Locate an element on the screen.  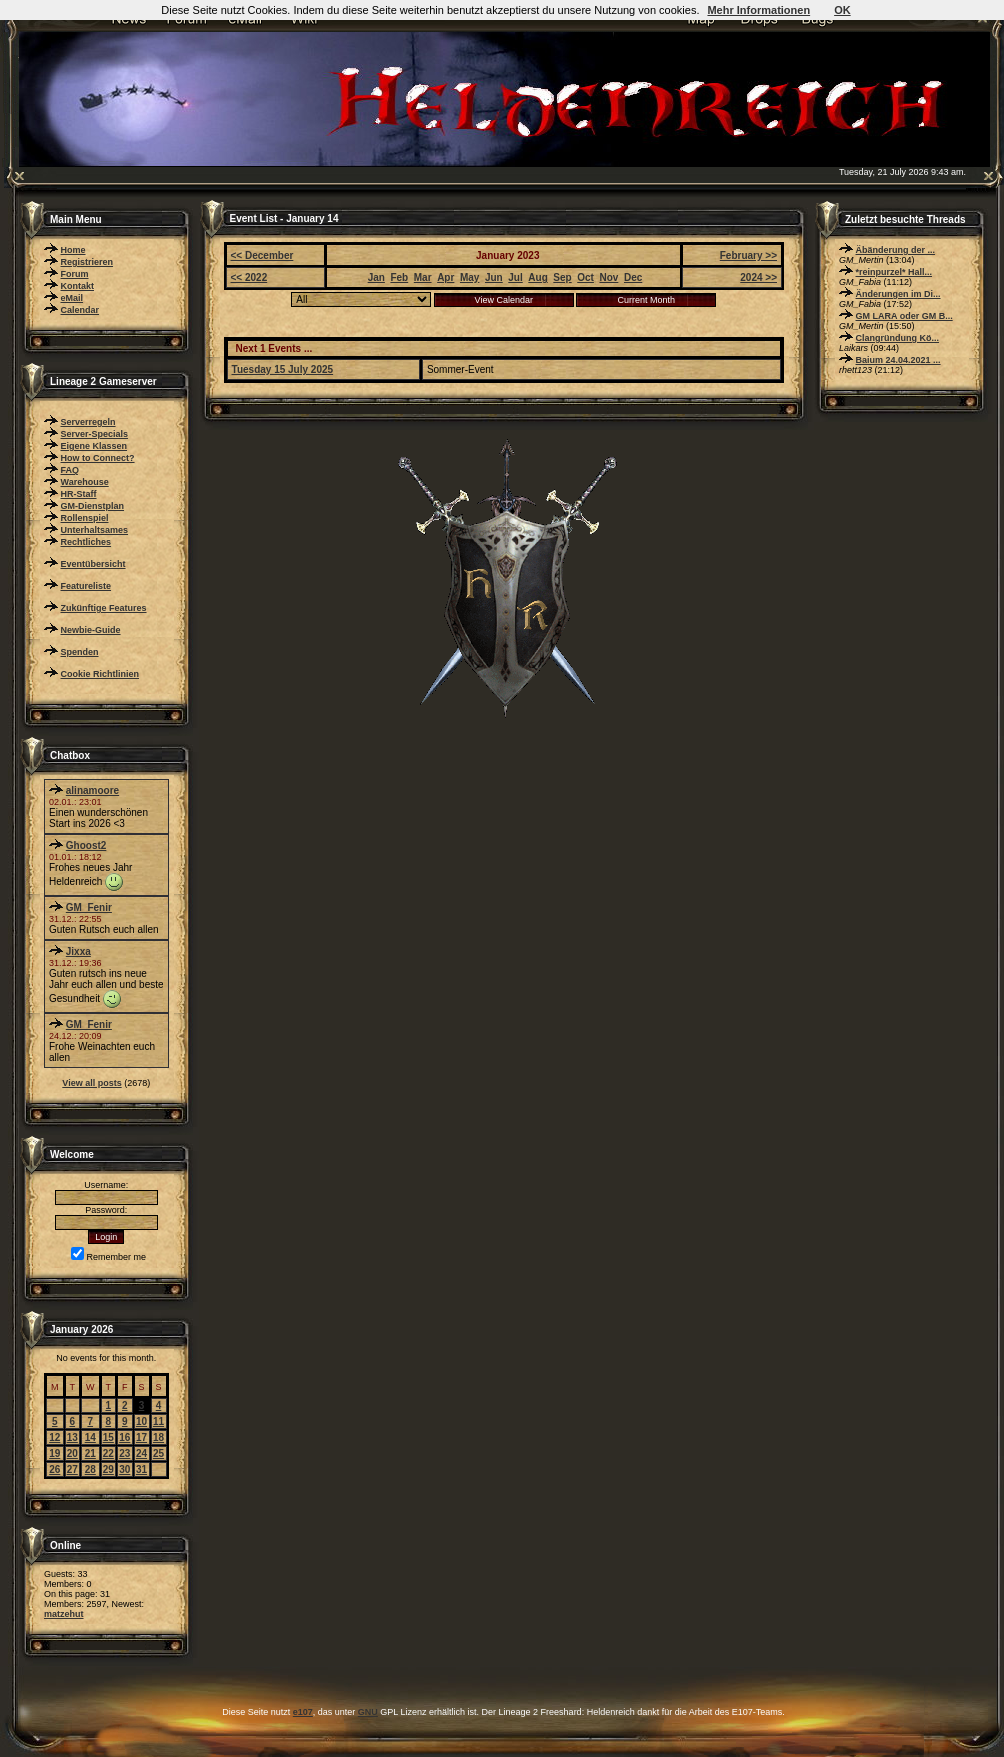
Home is located at coordinates (73, 250).